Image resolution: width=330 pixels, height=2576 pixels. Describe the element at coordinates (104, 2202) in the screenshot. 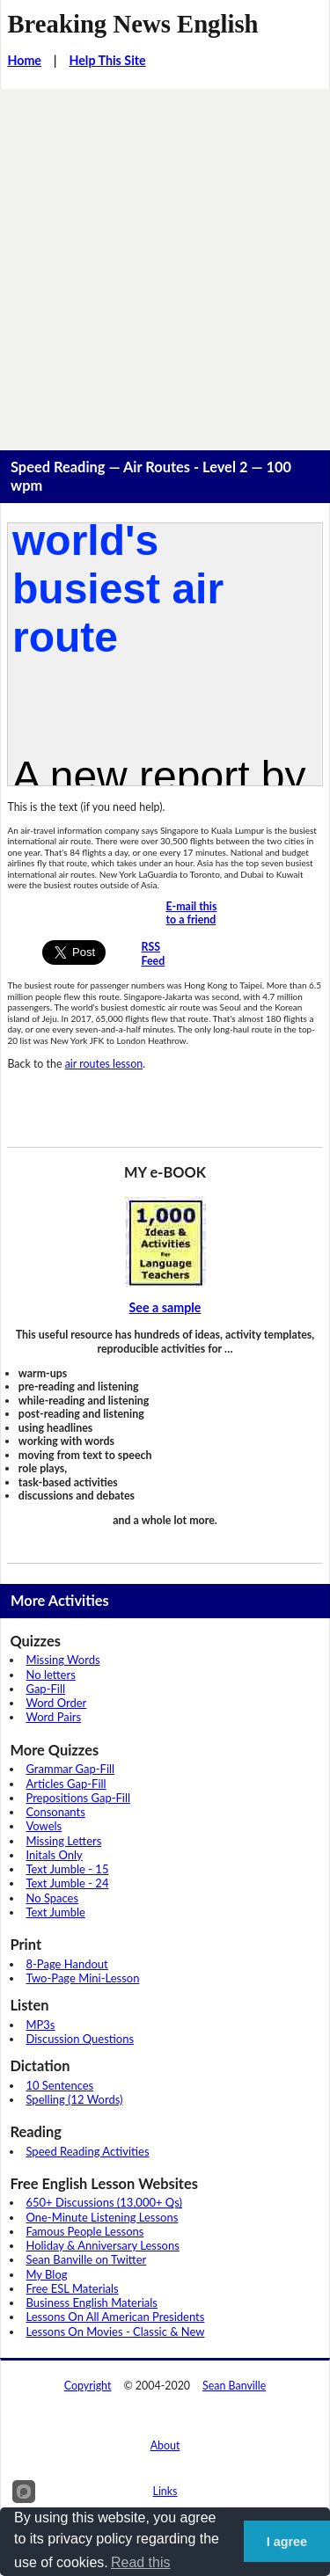

I see `650+ Discussions (13,000+ Qs)` at that location.